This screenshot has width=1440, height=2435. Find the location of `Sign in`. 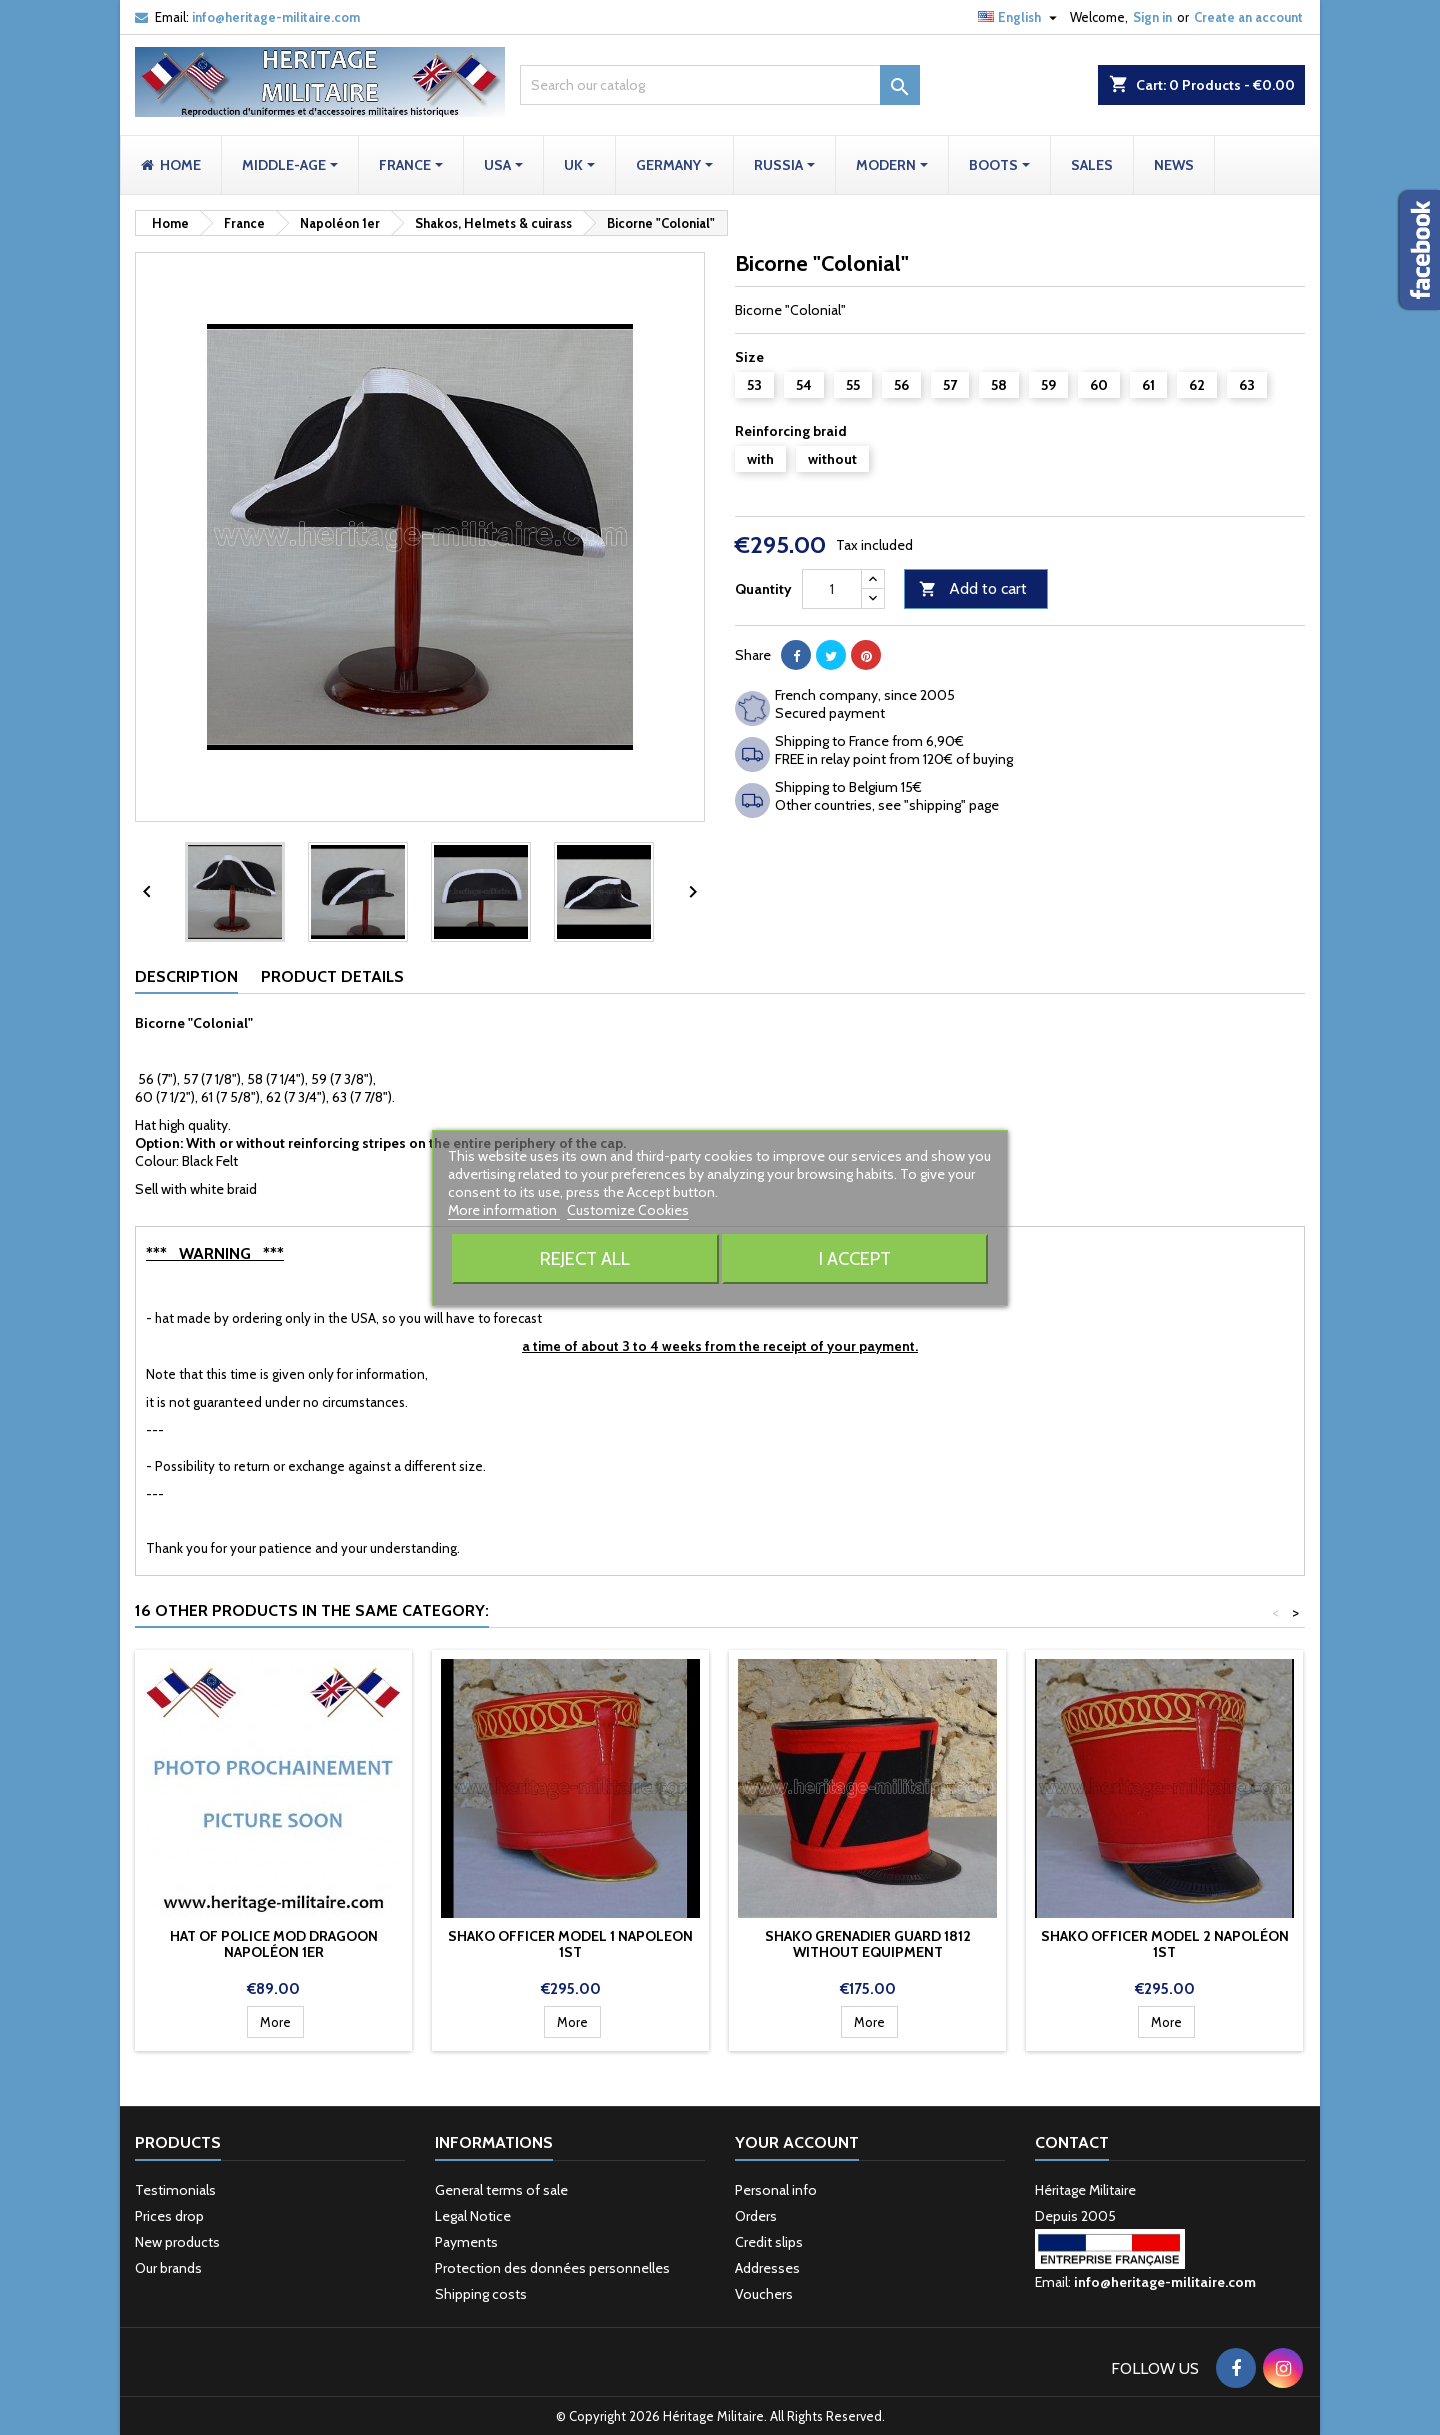

Sign in is located at coordinates (1152, 17).